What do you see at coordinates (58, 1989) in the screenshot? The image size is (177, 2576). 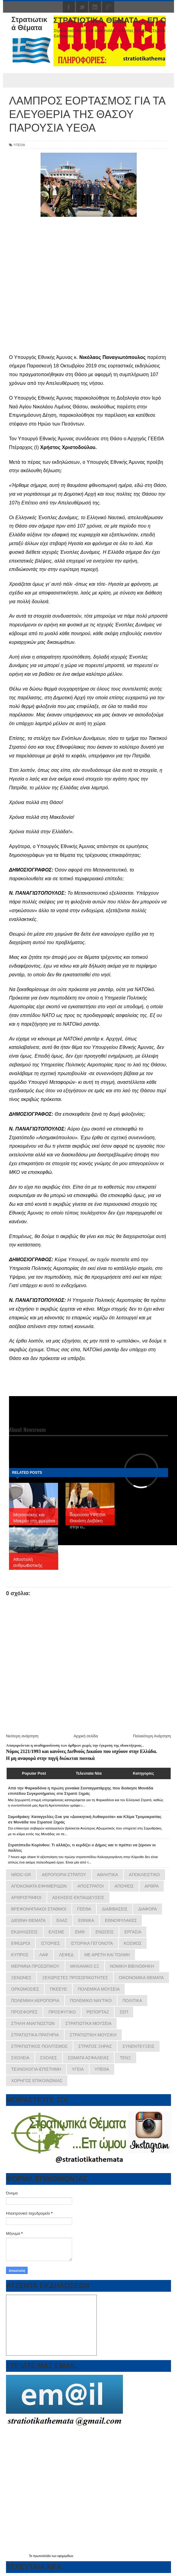 I see `ΠΚΕΕΥΕ` at bounding box center [58, 1989].